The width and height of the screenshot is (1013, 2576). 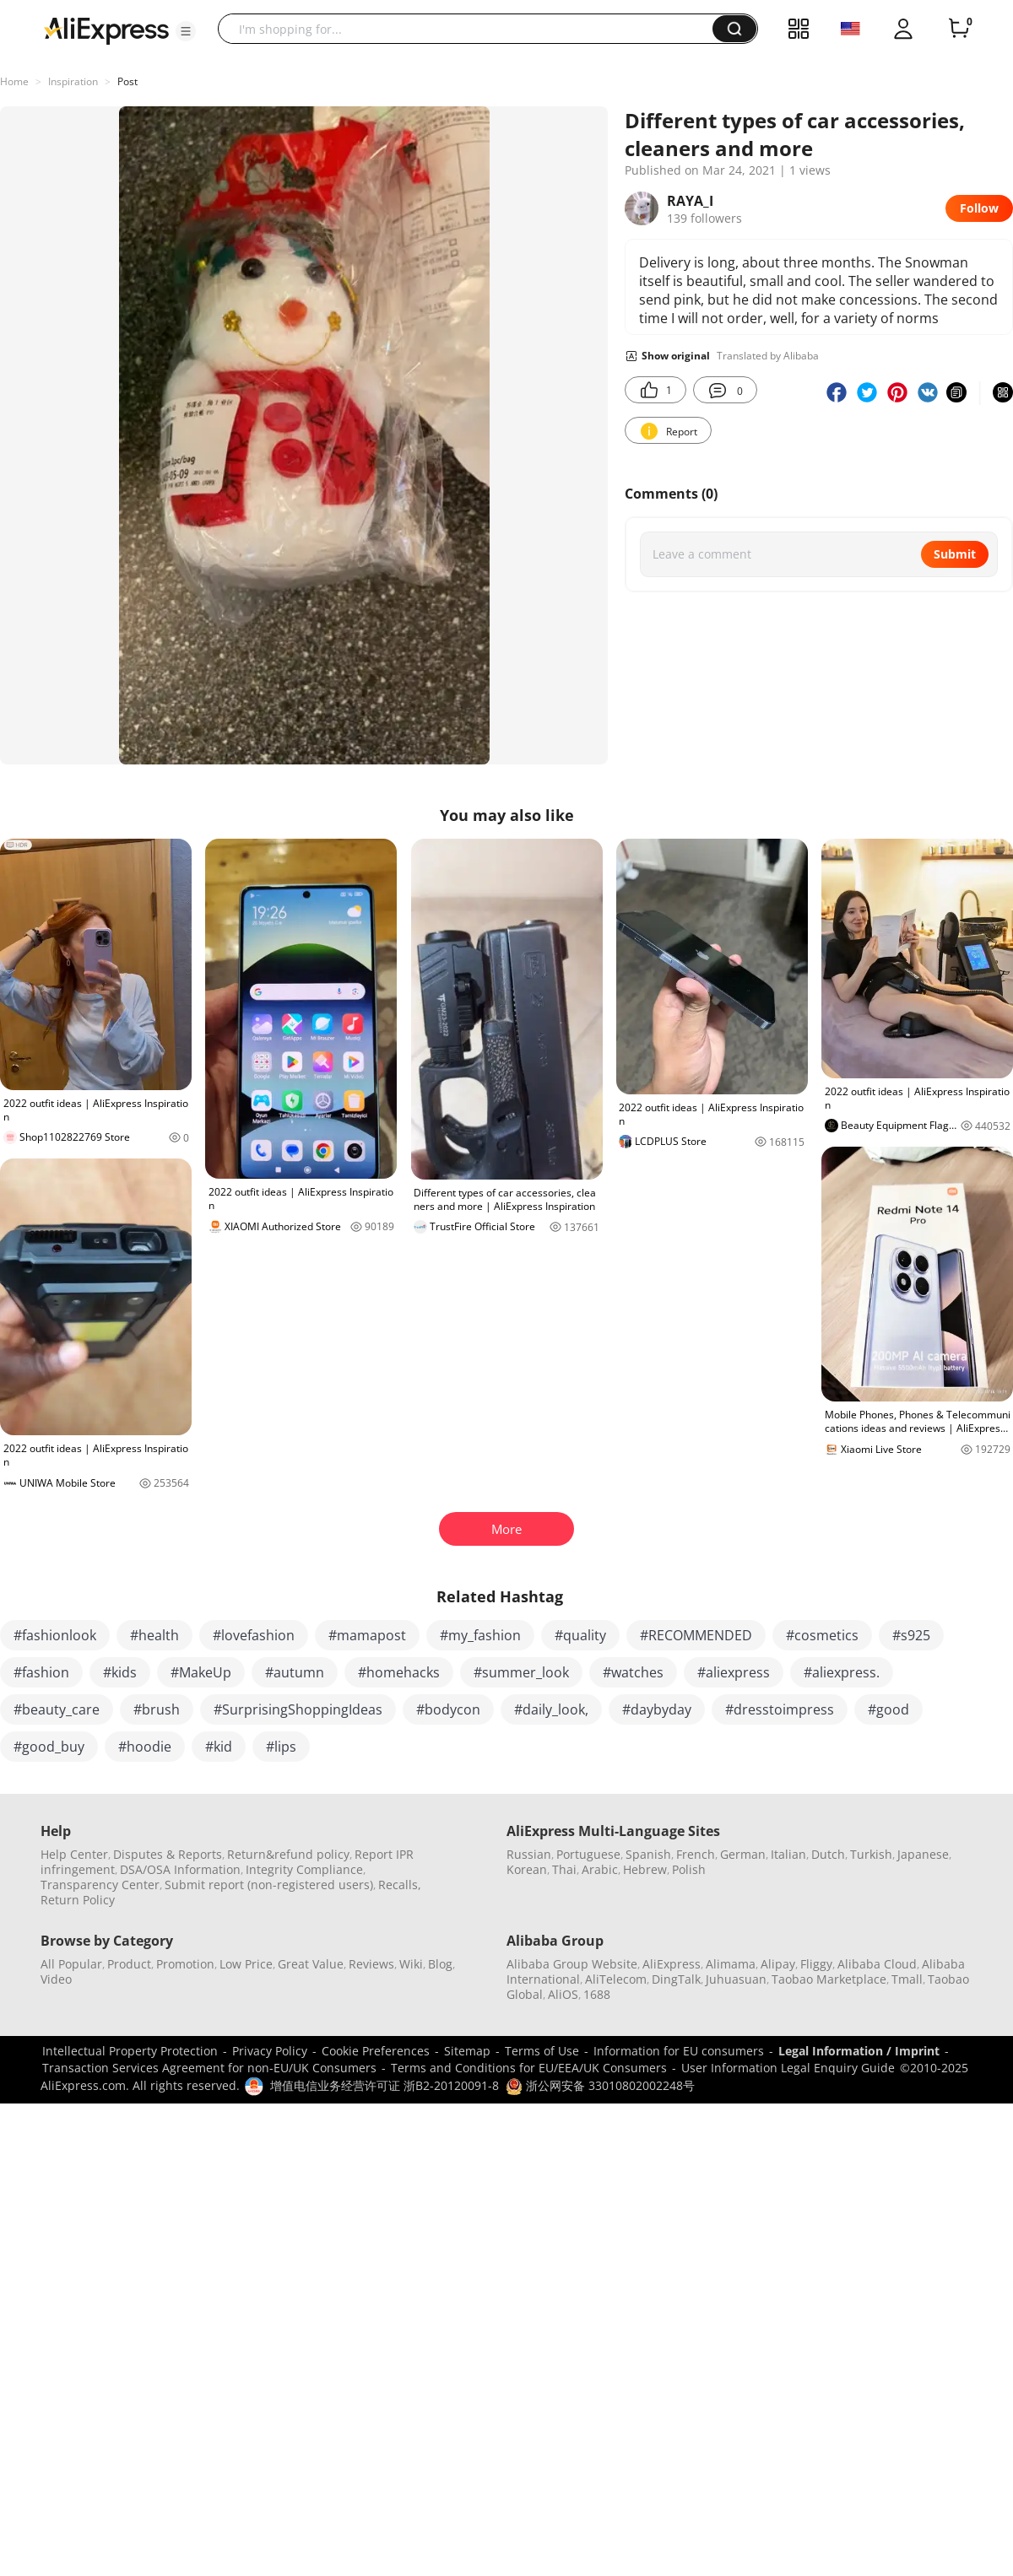 What do you see at coordinates (100, 1885) in the screenshot?
I see `Transparency Center` at bounding box center [100, 1885].